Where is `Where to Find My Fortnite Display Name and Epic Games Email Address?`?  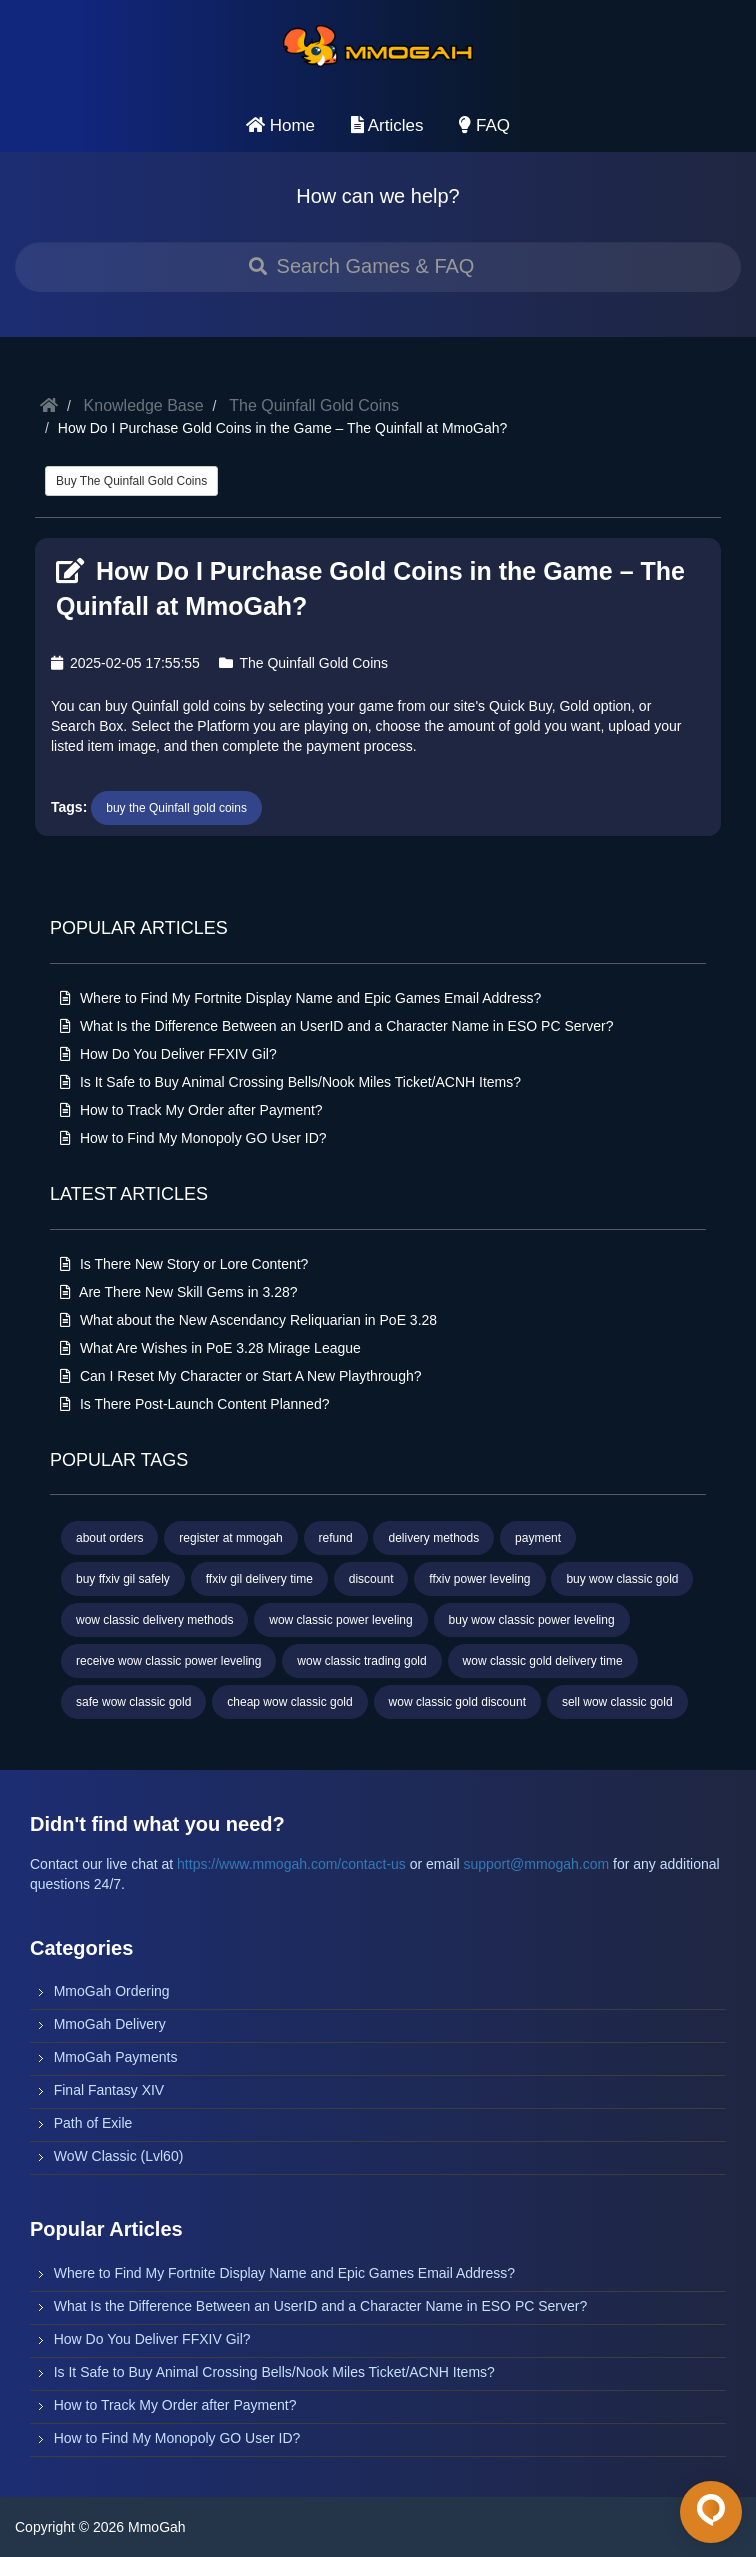 Where to Find My Fortnite Display Name and Epic Games Email Address? is located at coordinates (300, 998).